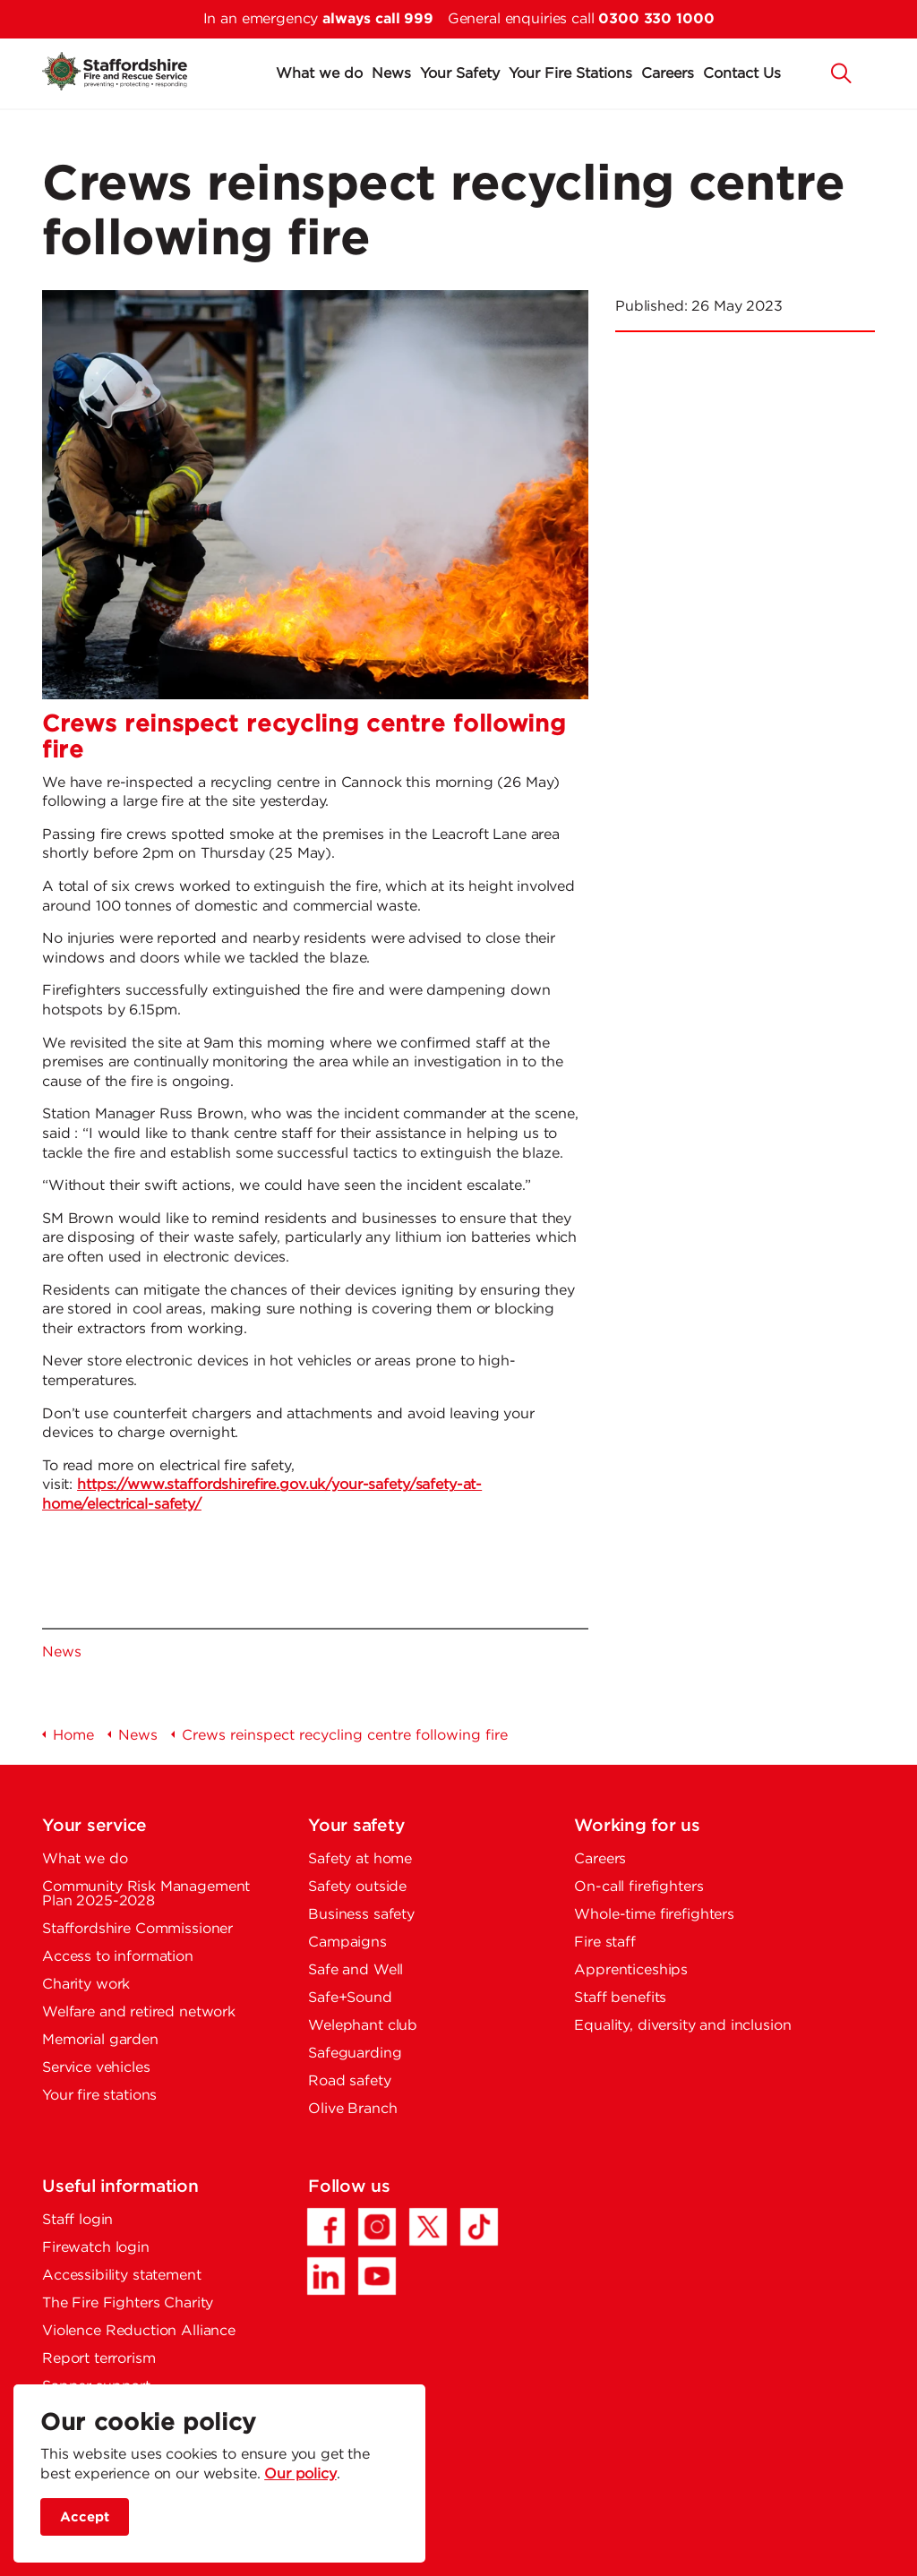 The height and width of the screenshot is (2576, 917). What do you see at coordinates (360, 1859) in the screenshot?
I see `Safety at home` at bounding box center [360, 1859].